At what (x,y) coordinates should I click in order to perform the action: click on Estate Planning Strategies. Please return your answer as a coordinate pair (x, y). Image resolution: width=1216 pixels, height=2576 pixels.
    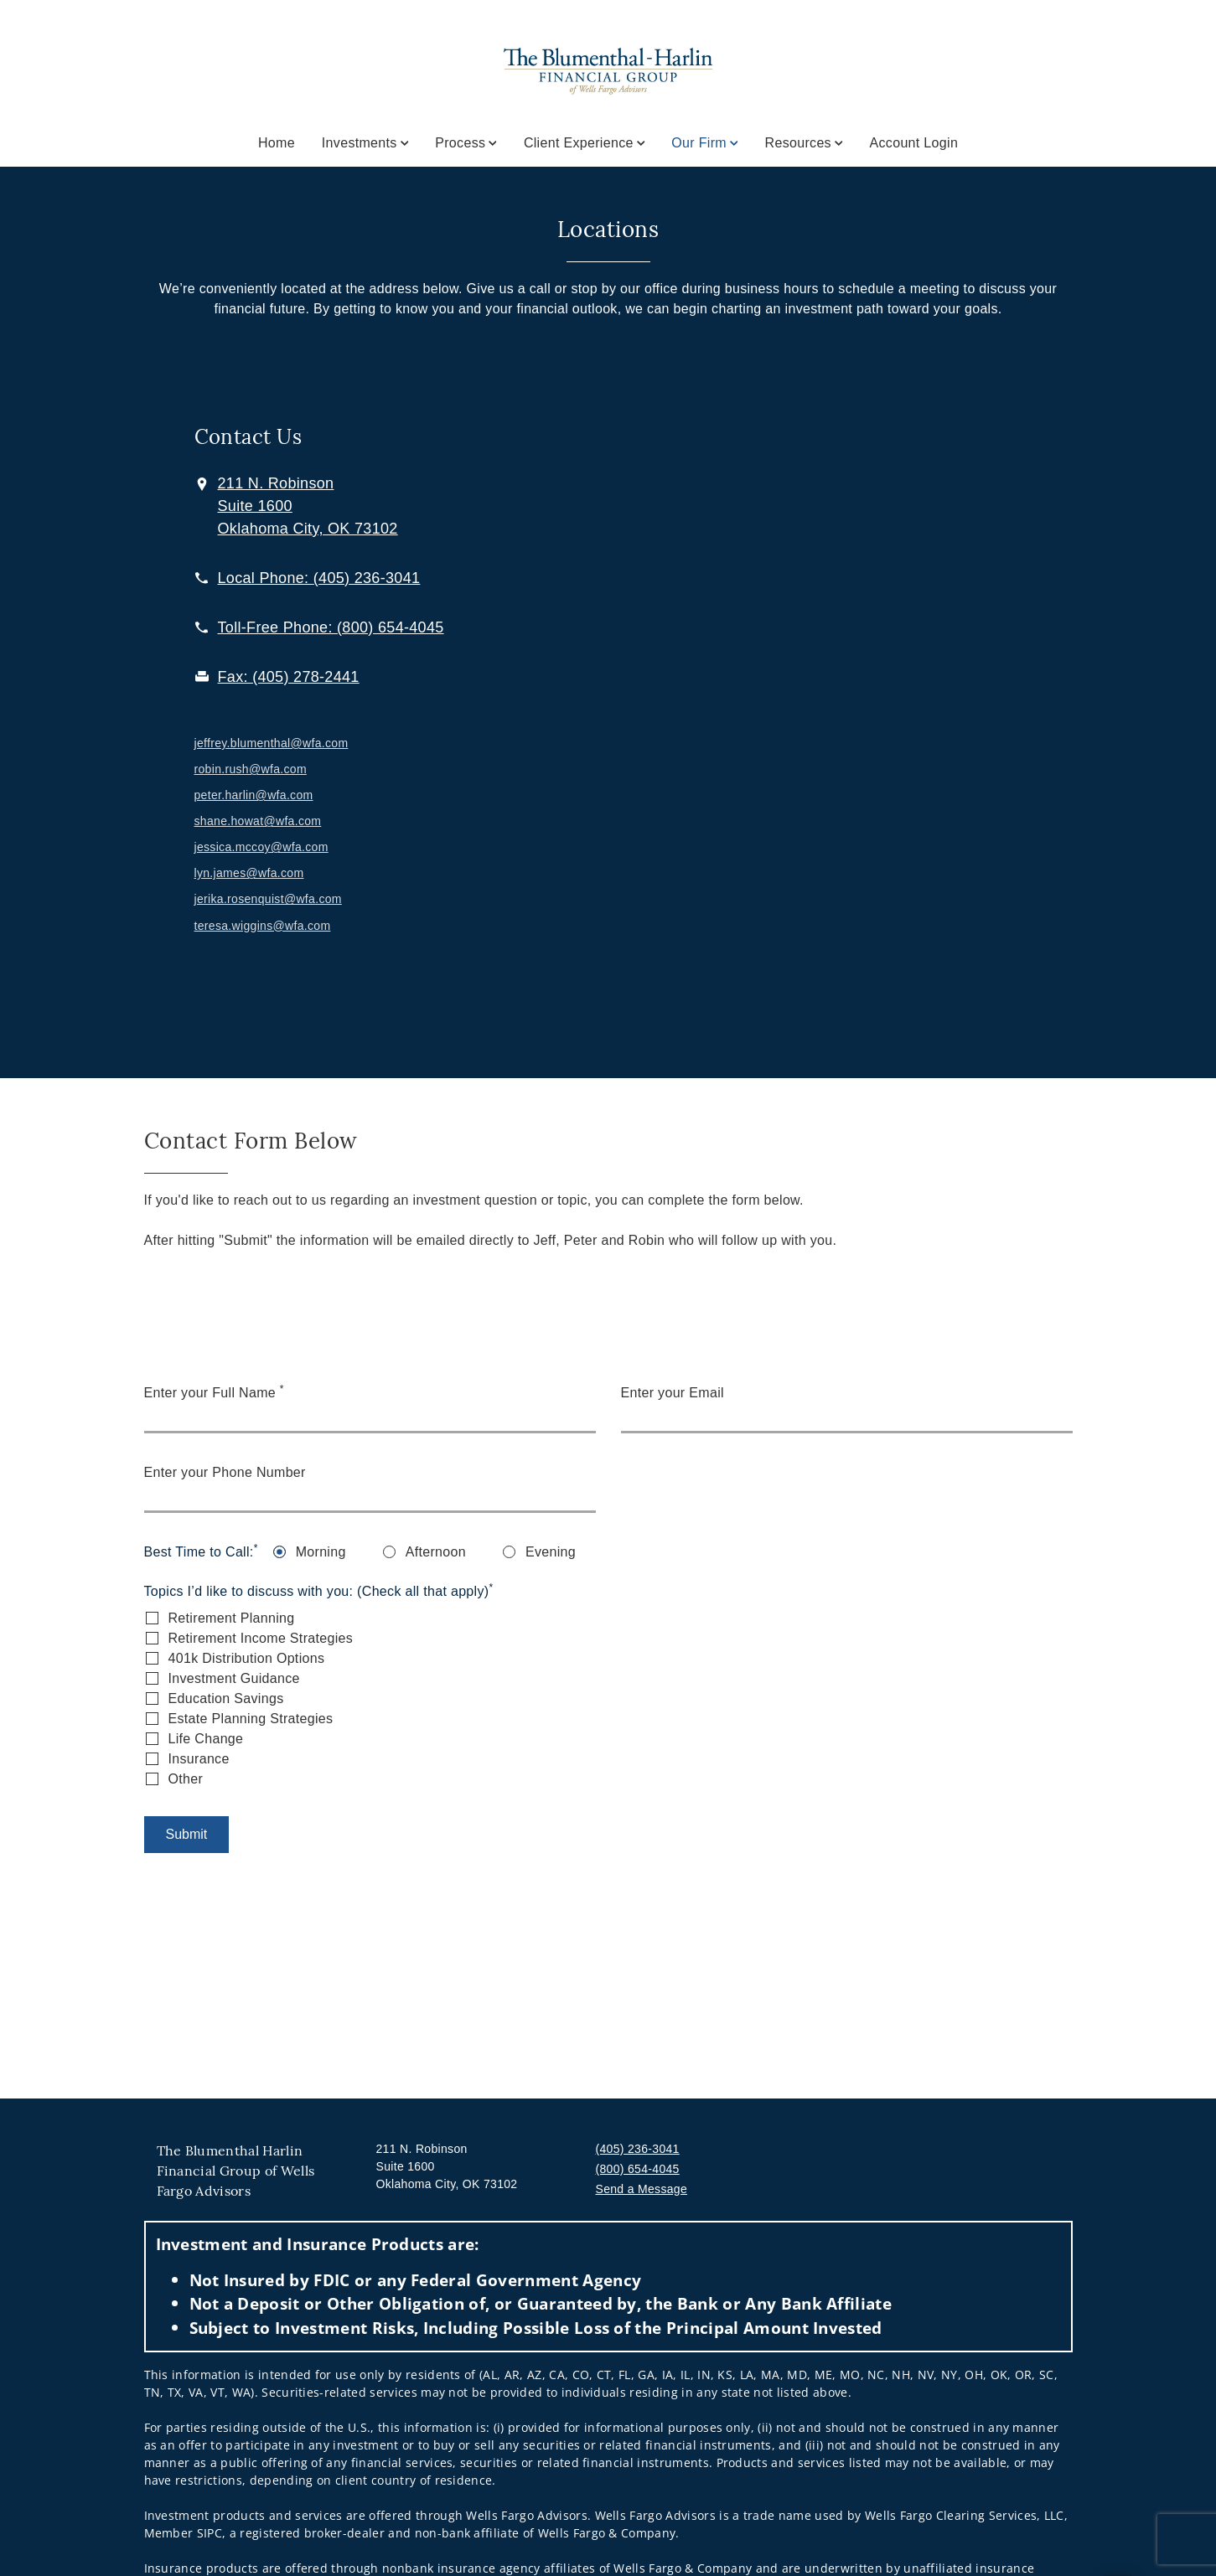
    Looking at the image, I should click on (251, 1718).